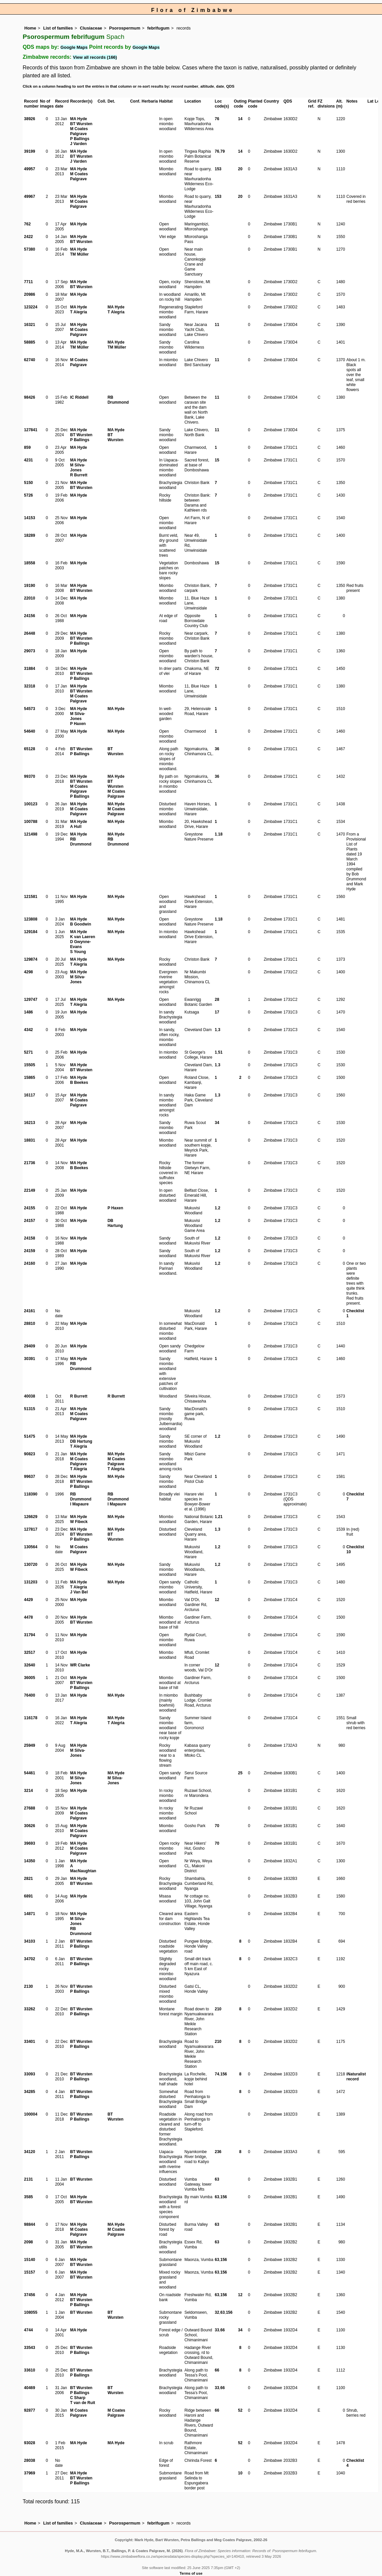 This screenshot has height=2576, width=382. Describe the element at coordinates (29, 324) in the screenshot. I see `16321` at that location.